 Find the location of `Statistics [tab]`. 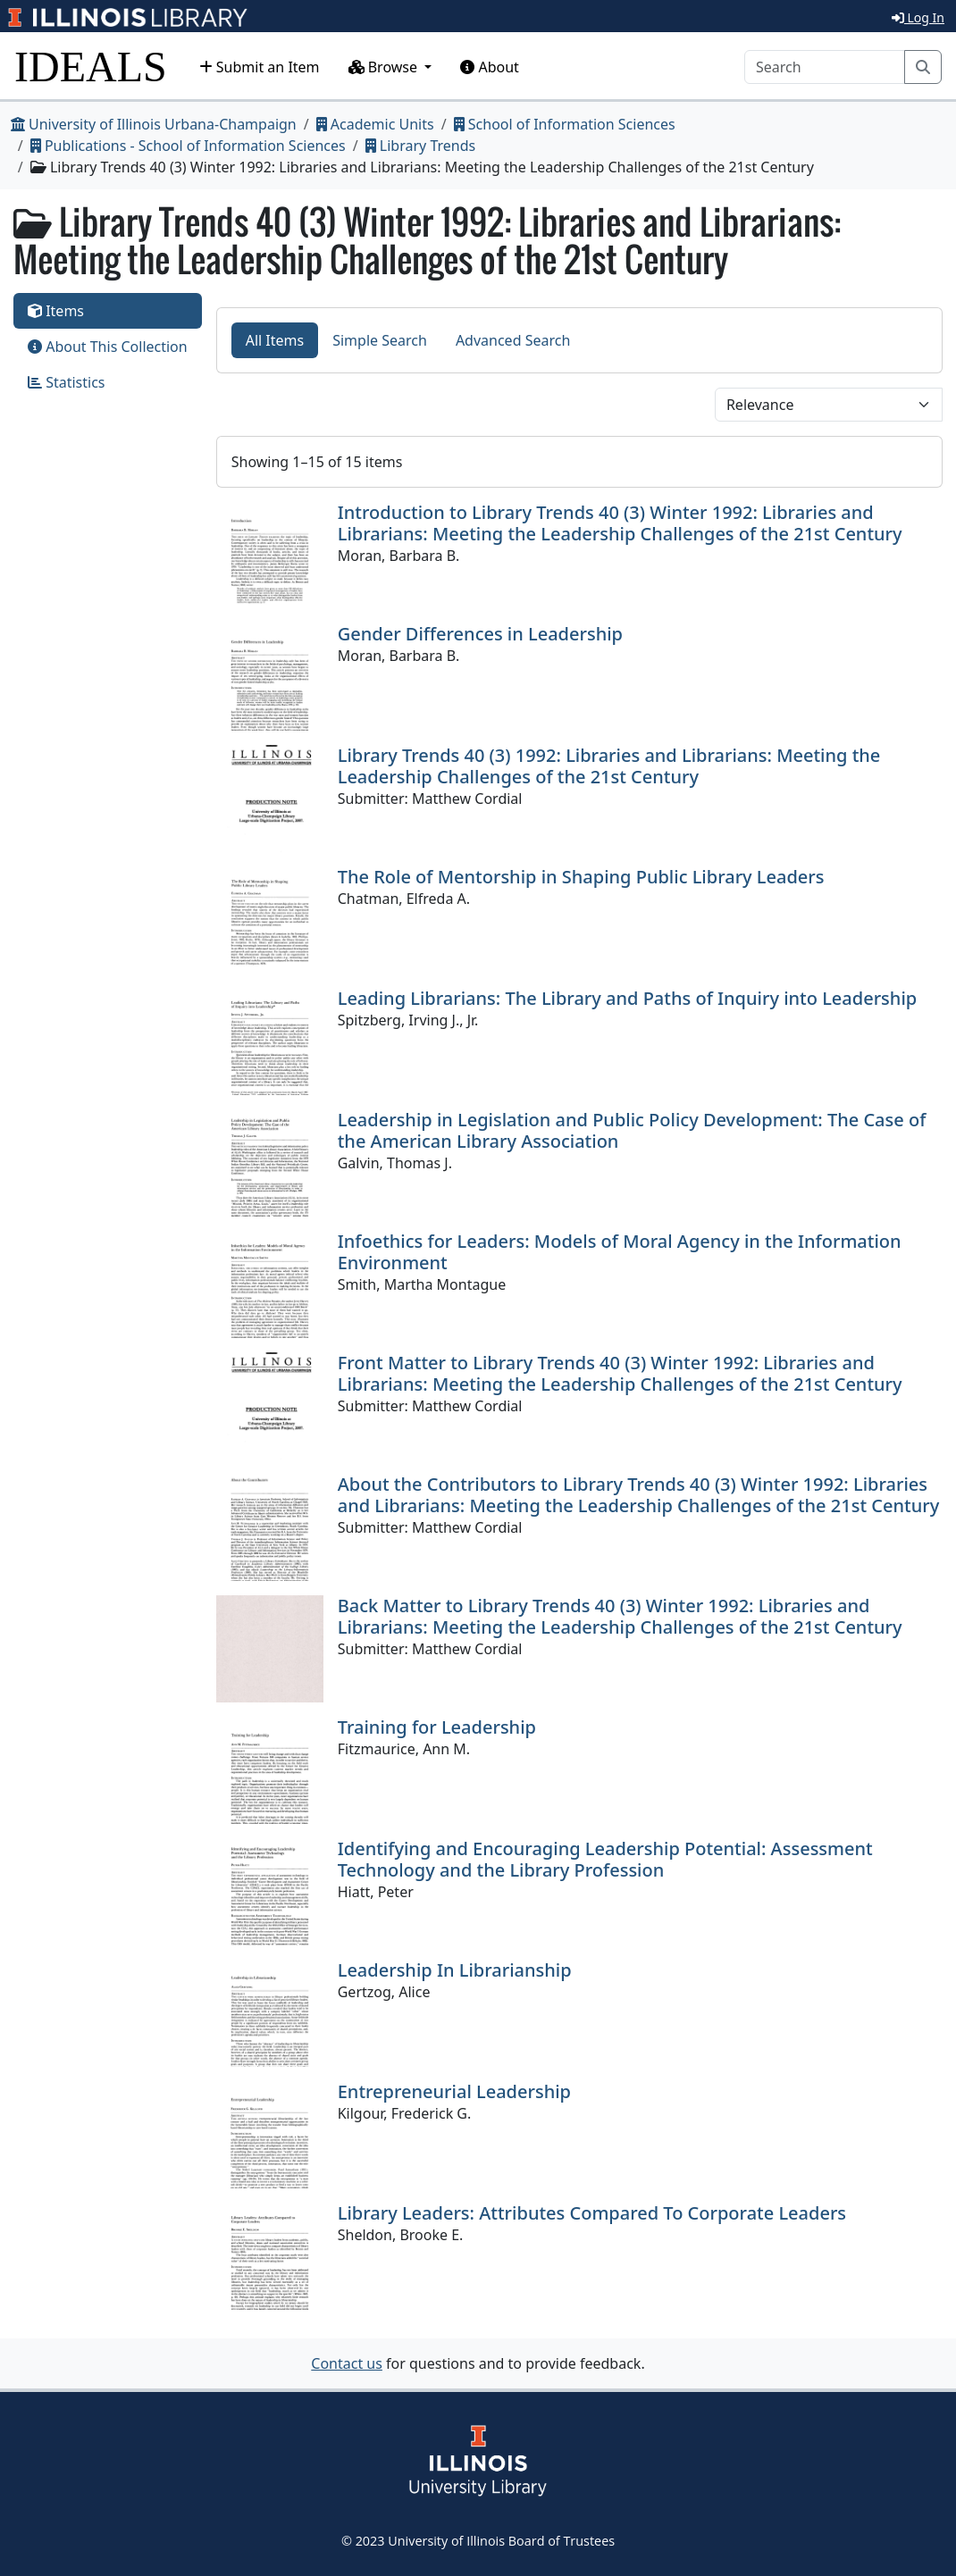

Statistics [tab] is located at coordinates (66, 382).